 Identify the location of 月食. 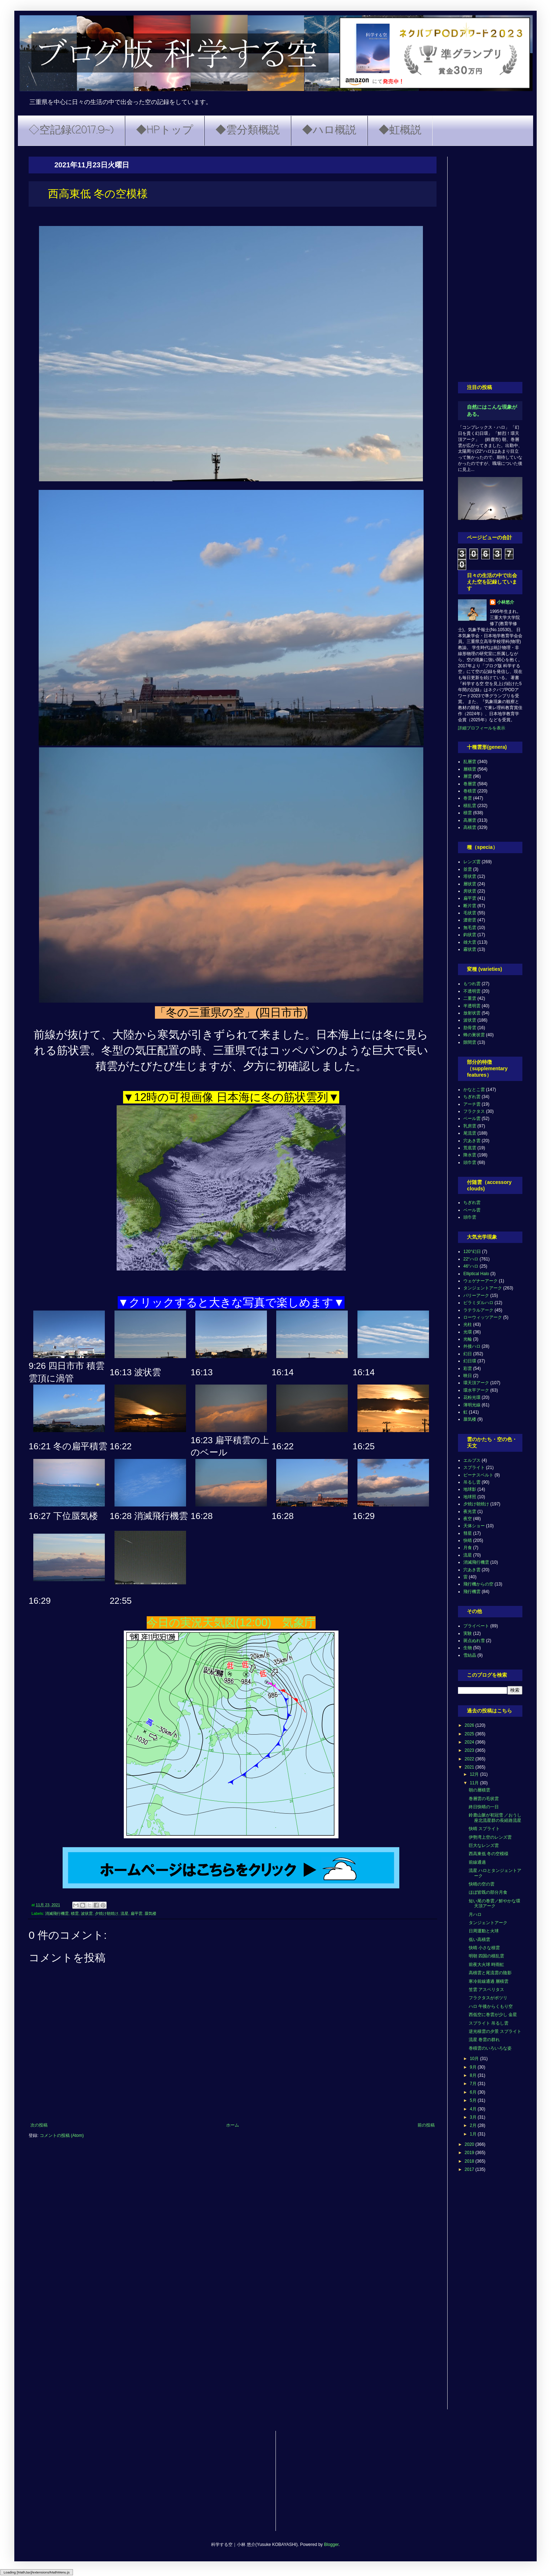
(467, 1547).